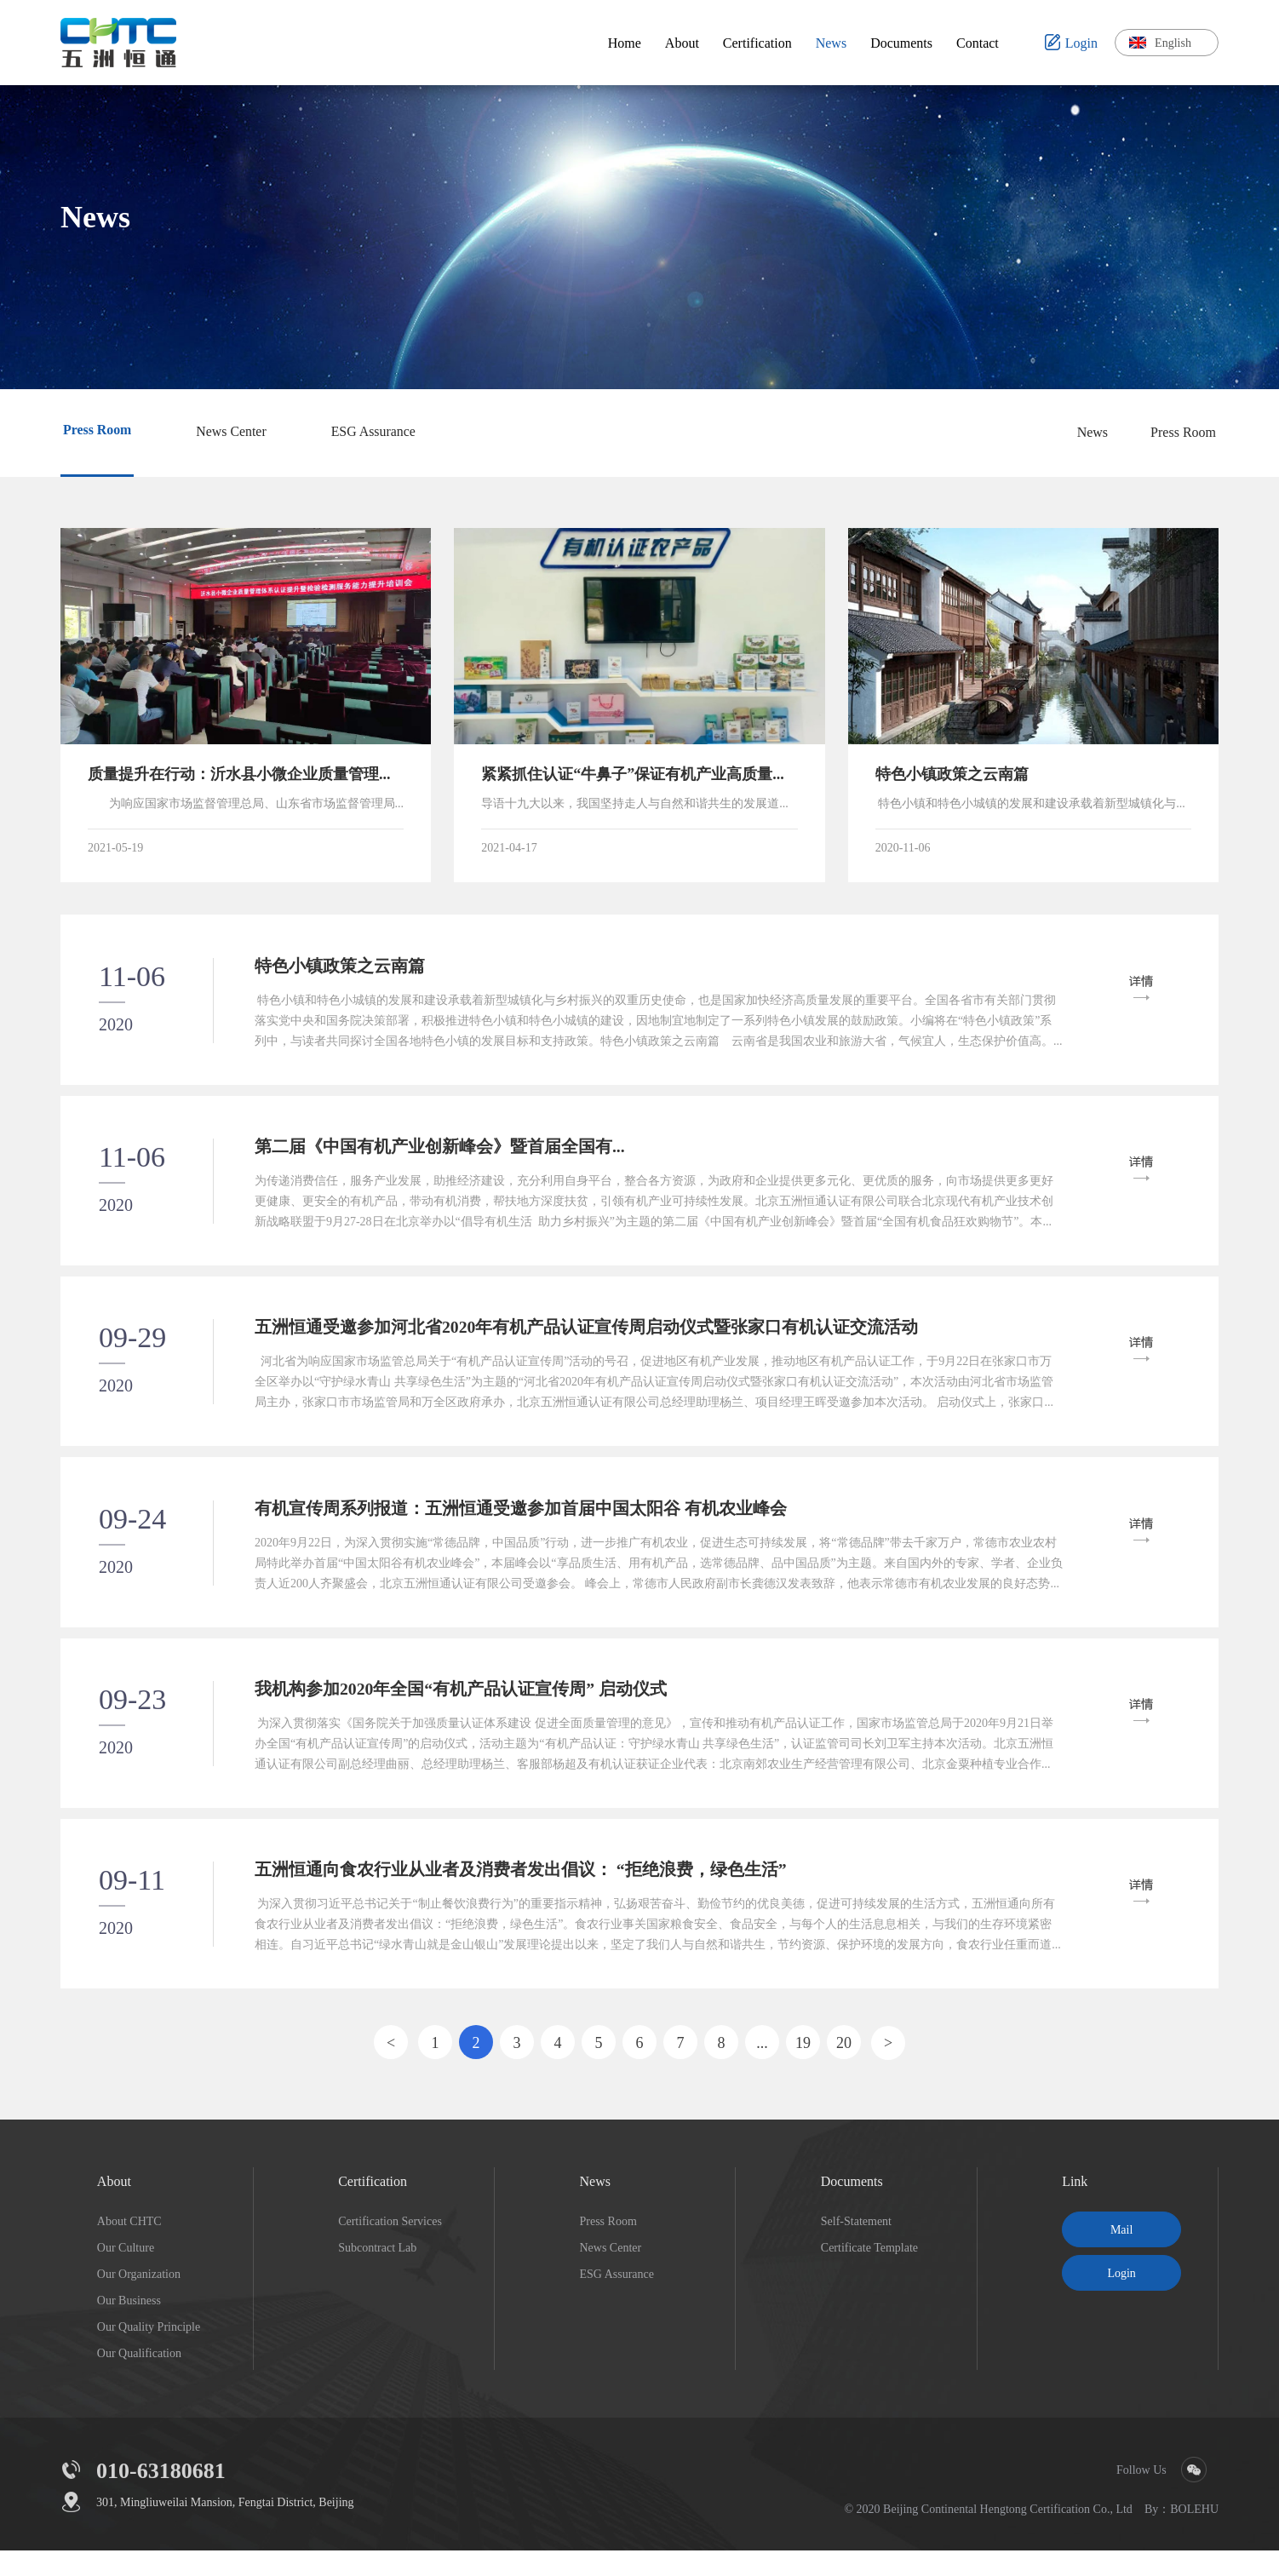 The image size is (1279, 2576). Describe the element at coordinates (639, 804) in the screenshot. I see `导语十九大以来，我国坚持走人与自然和谐共生的发展道路，不断践行绿水青山就是金山银山的“两山”理论，坚持生态优先，走高质量发展之路，坚持资源节约和环境保护的基本国策。中共中央、国务院《关于全面推进乡村振....` at that location.